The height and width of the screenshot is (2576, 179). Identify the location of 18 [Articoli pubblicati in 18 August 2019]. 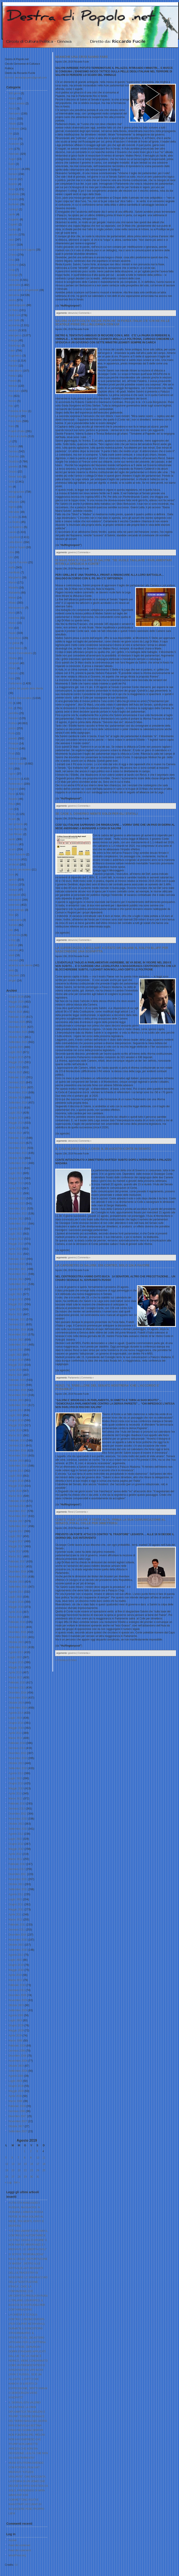
(44, 2164).